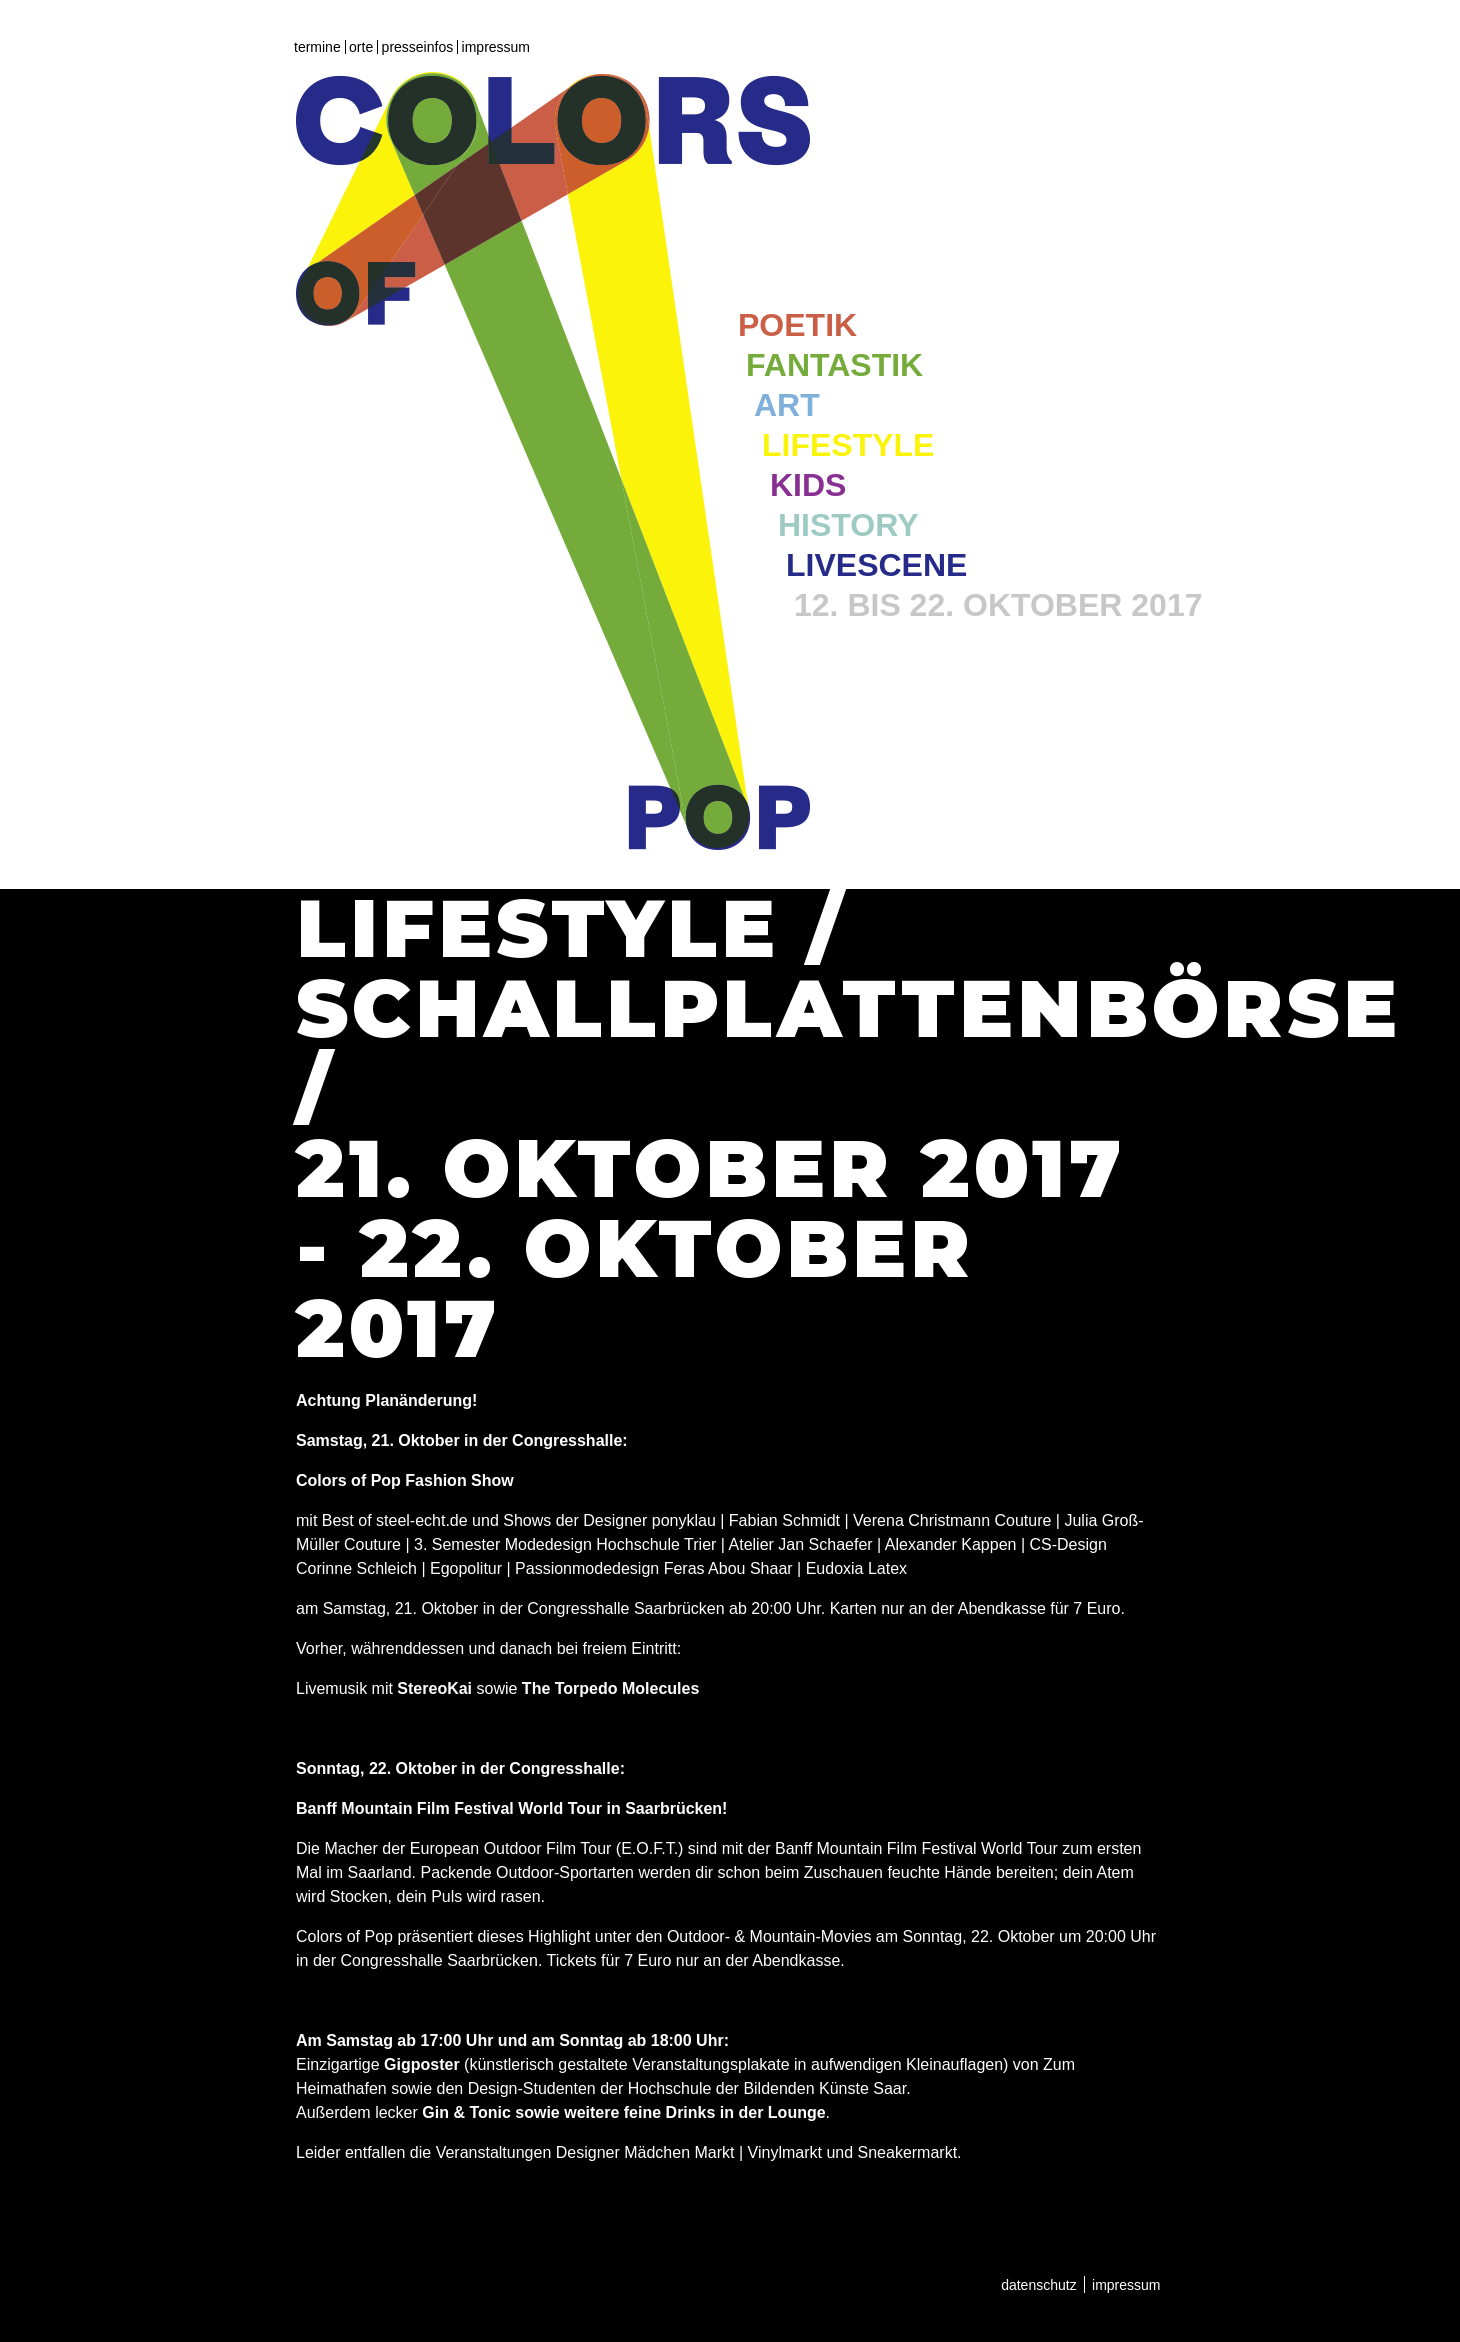 The width and height of the screenshot is (1460, 2342). What do you see at coordinates (998, 605) in the screenshot?
I see `12. bis 22. Oktober 2017` at bounding box center [998, 605].